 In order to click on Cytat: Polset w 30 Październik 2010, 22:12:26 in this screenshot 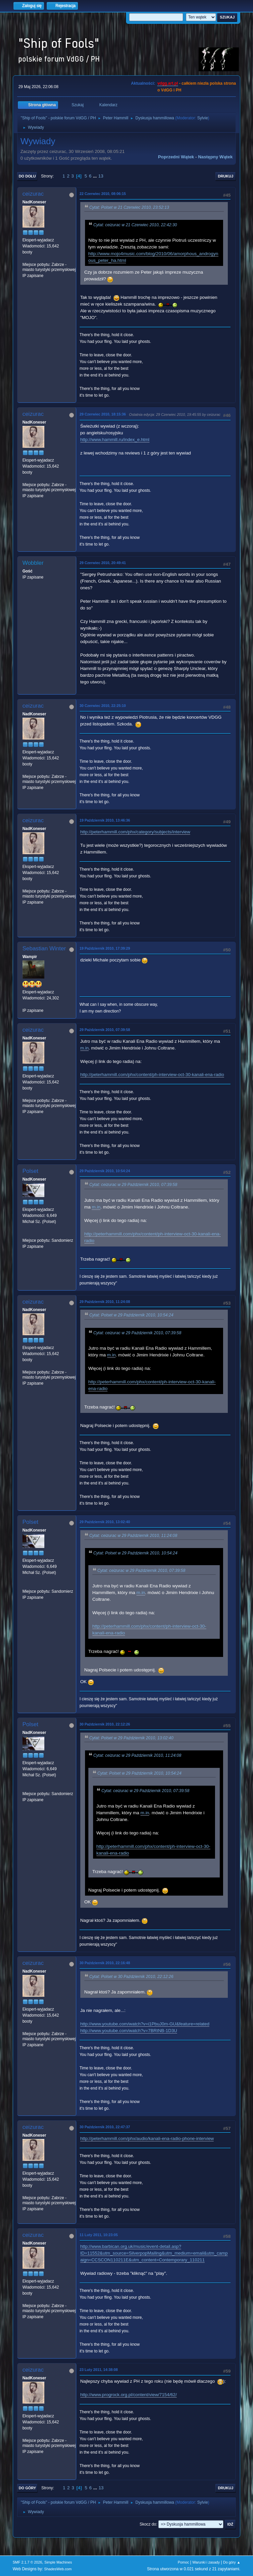, I will do `click(131, 1976)`.